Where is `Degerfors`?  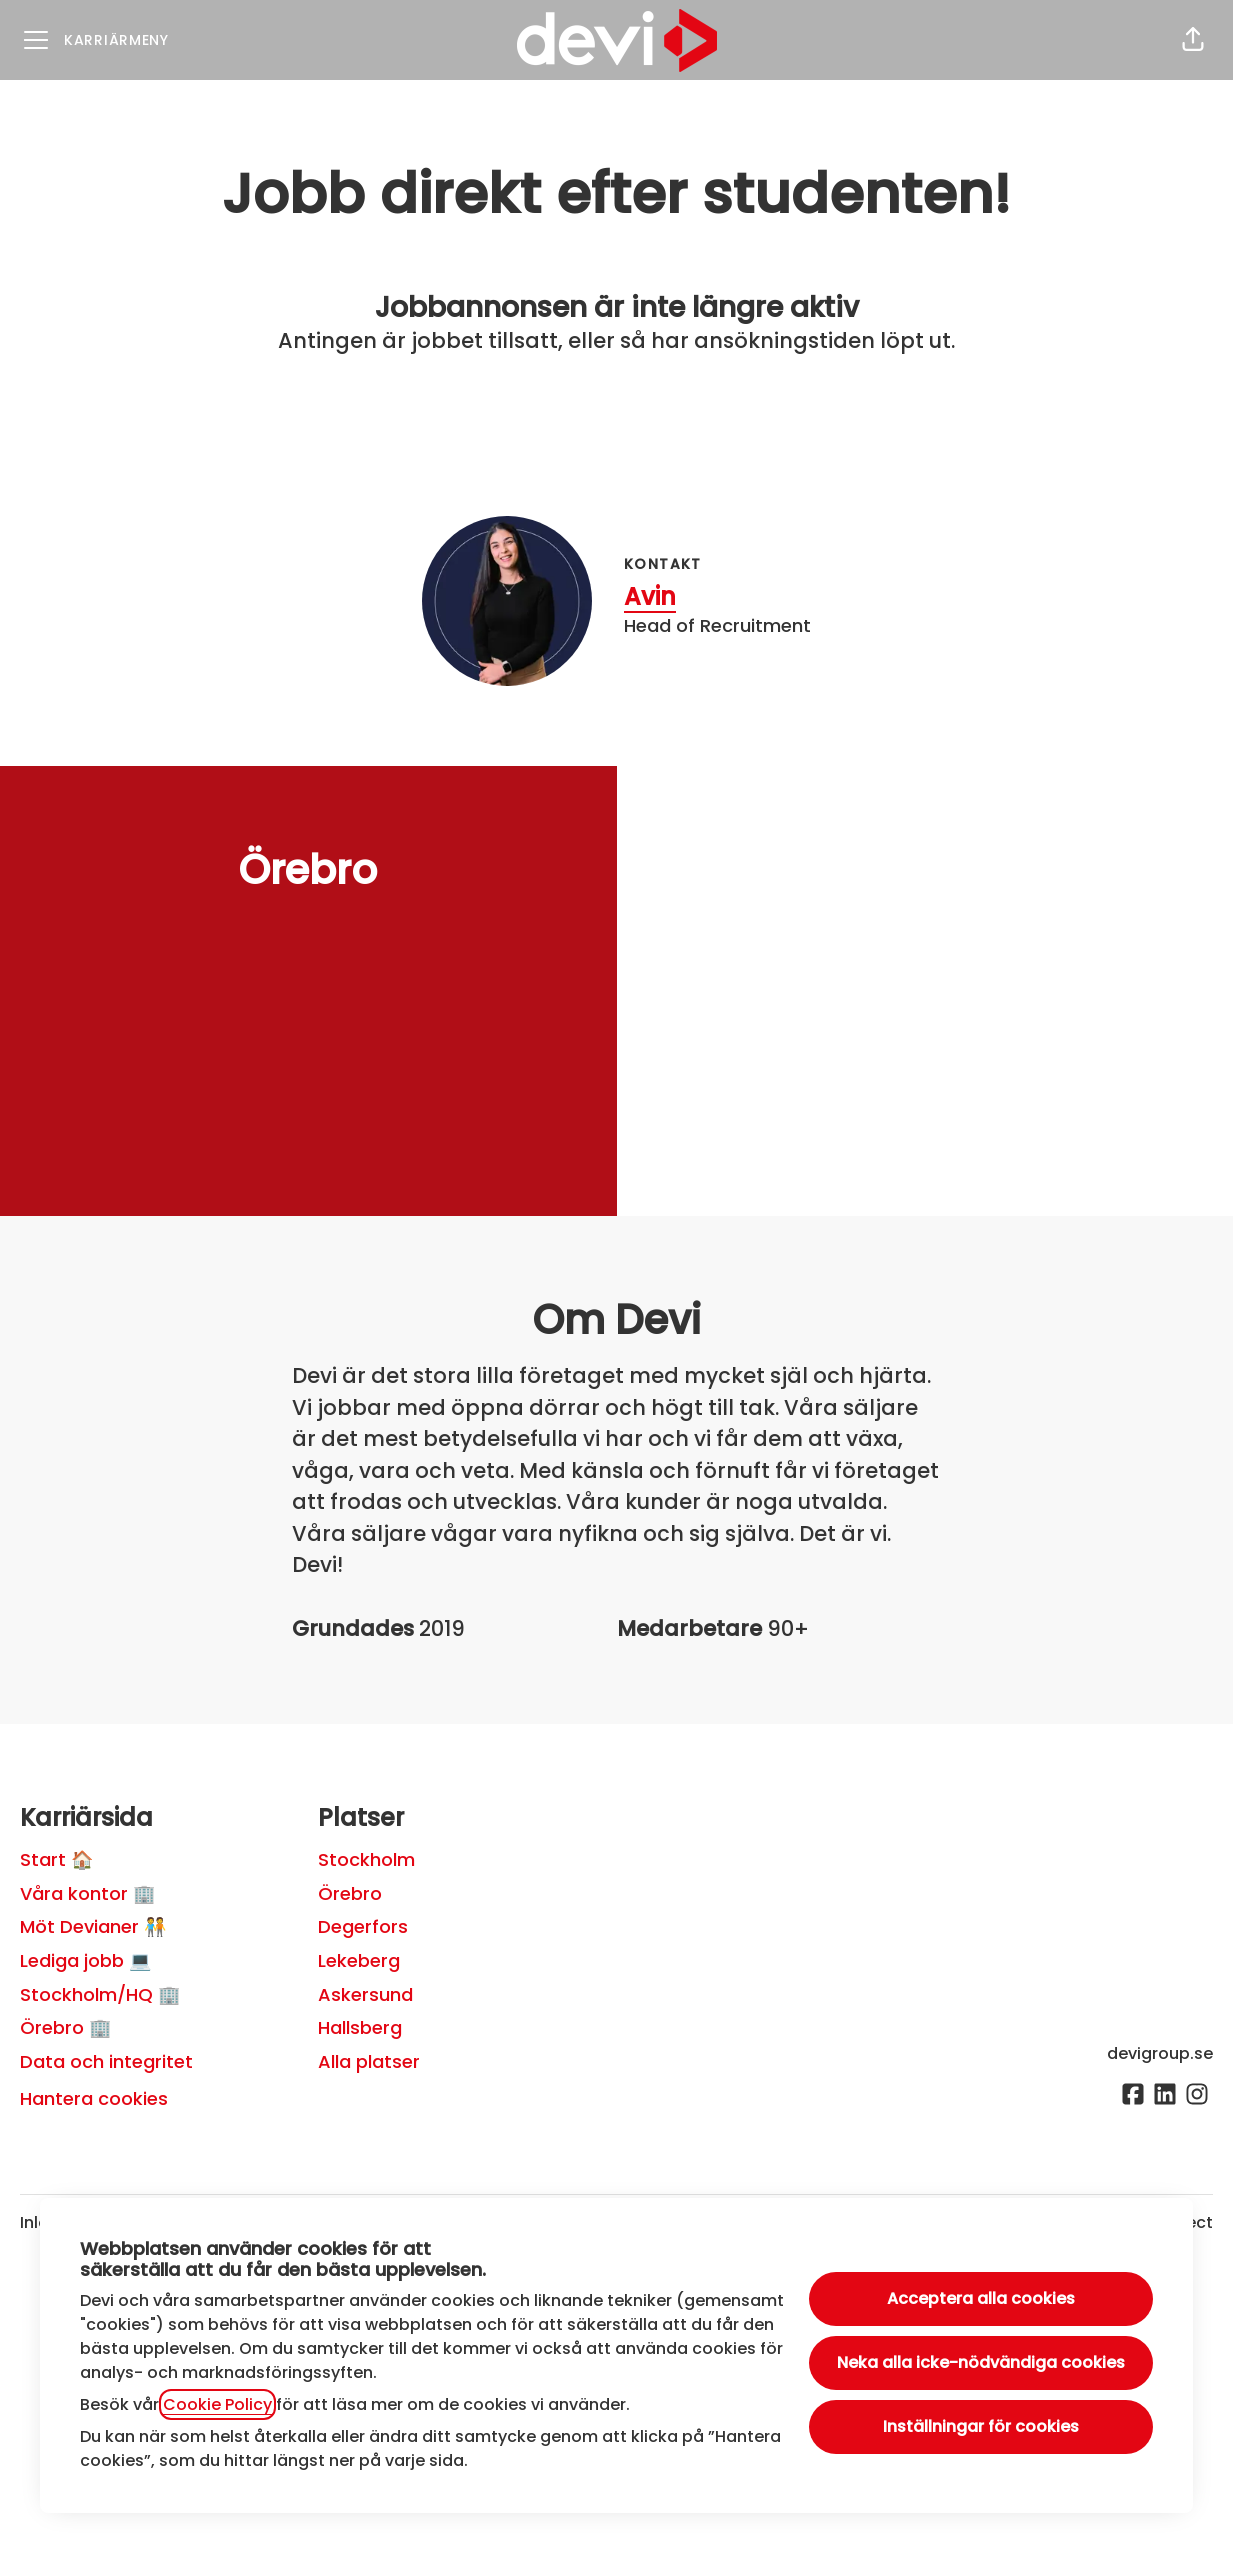
Degerfors is located at coordinates (363, 1926).